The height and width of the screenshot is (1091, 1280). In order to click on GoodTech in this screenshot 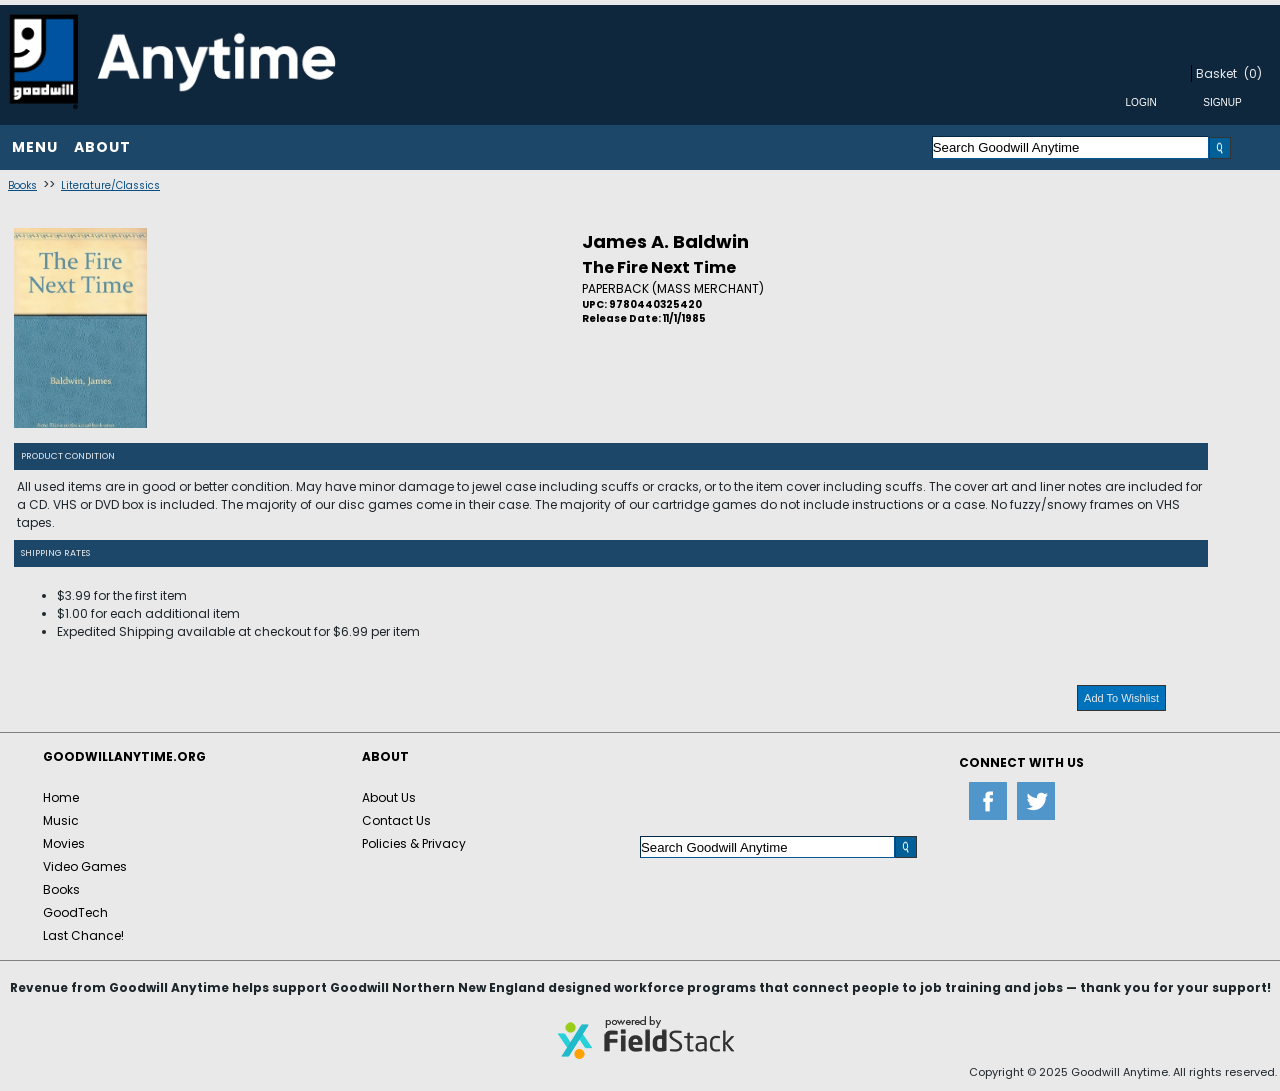, I will do `click(75, 912)`.